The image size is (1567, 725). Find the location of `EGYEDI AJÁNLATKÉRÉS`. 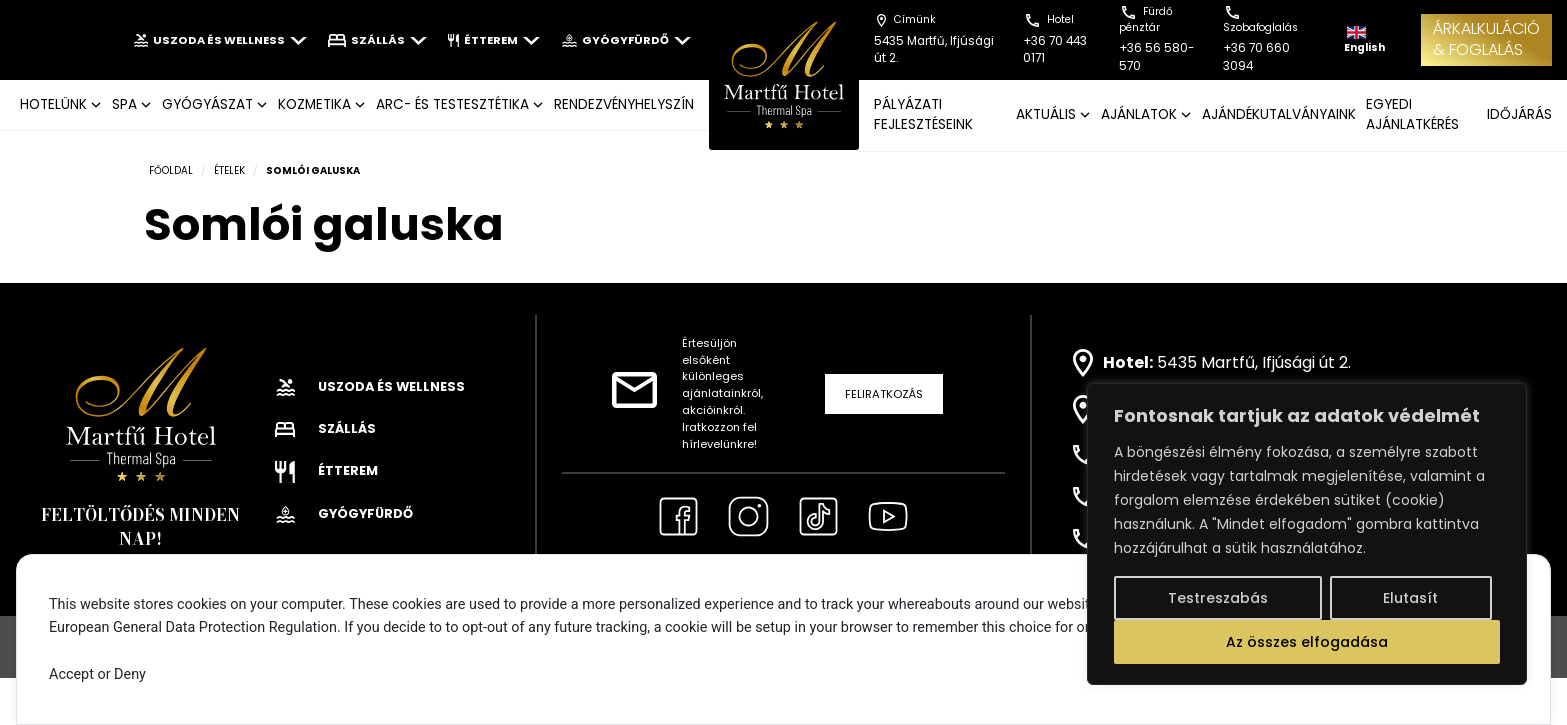

EGYEDI AJÁNLATKÉRÉS is located at coordinates (1412, 114).